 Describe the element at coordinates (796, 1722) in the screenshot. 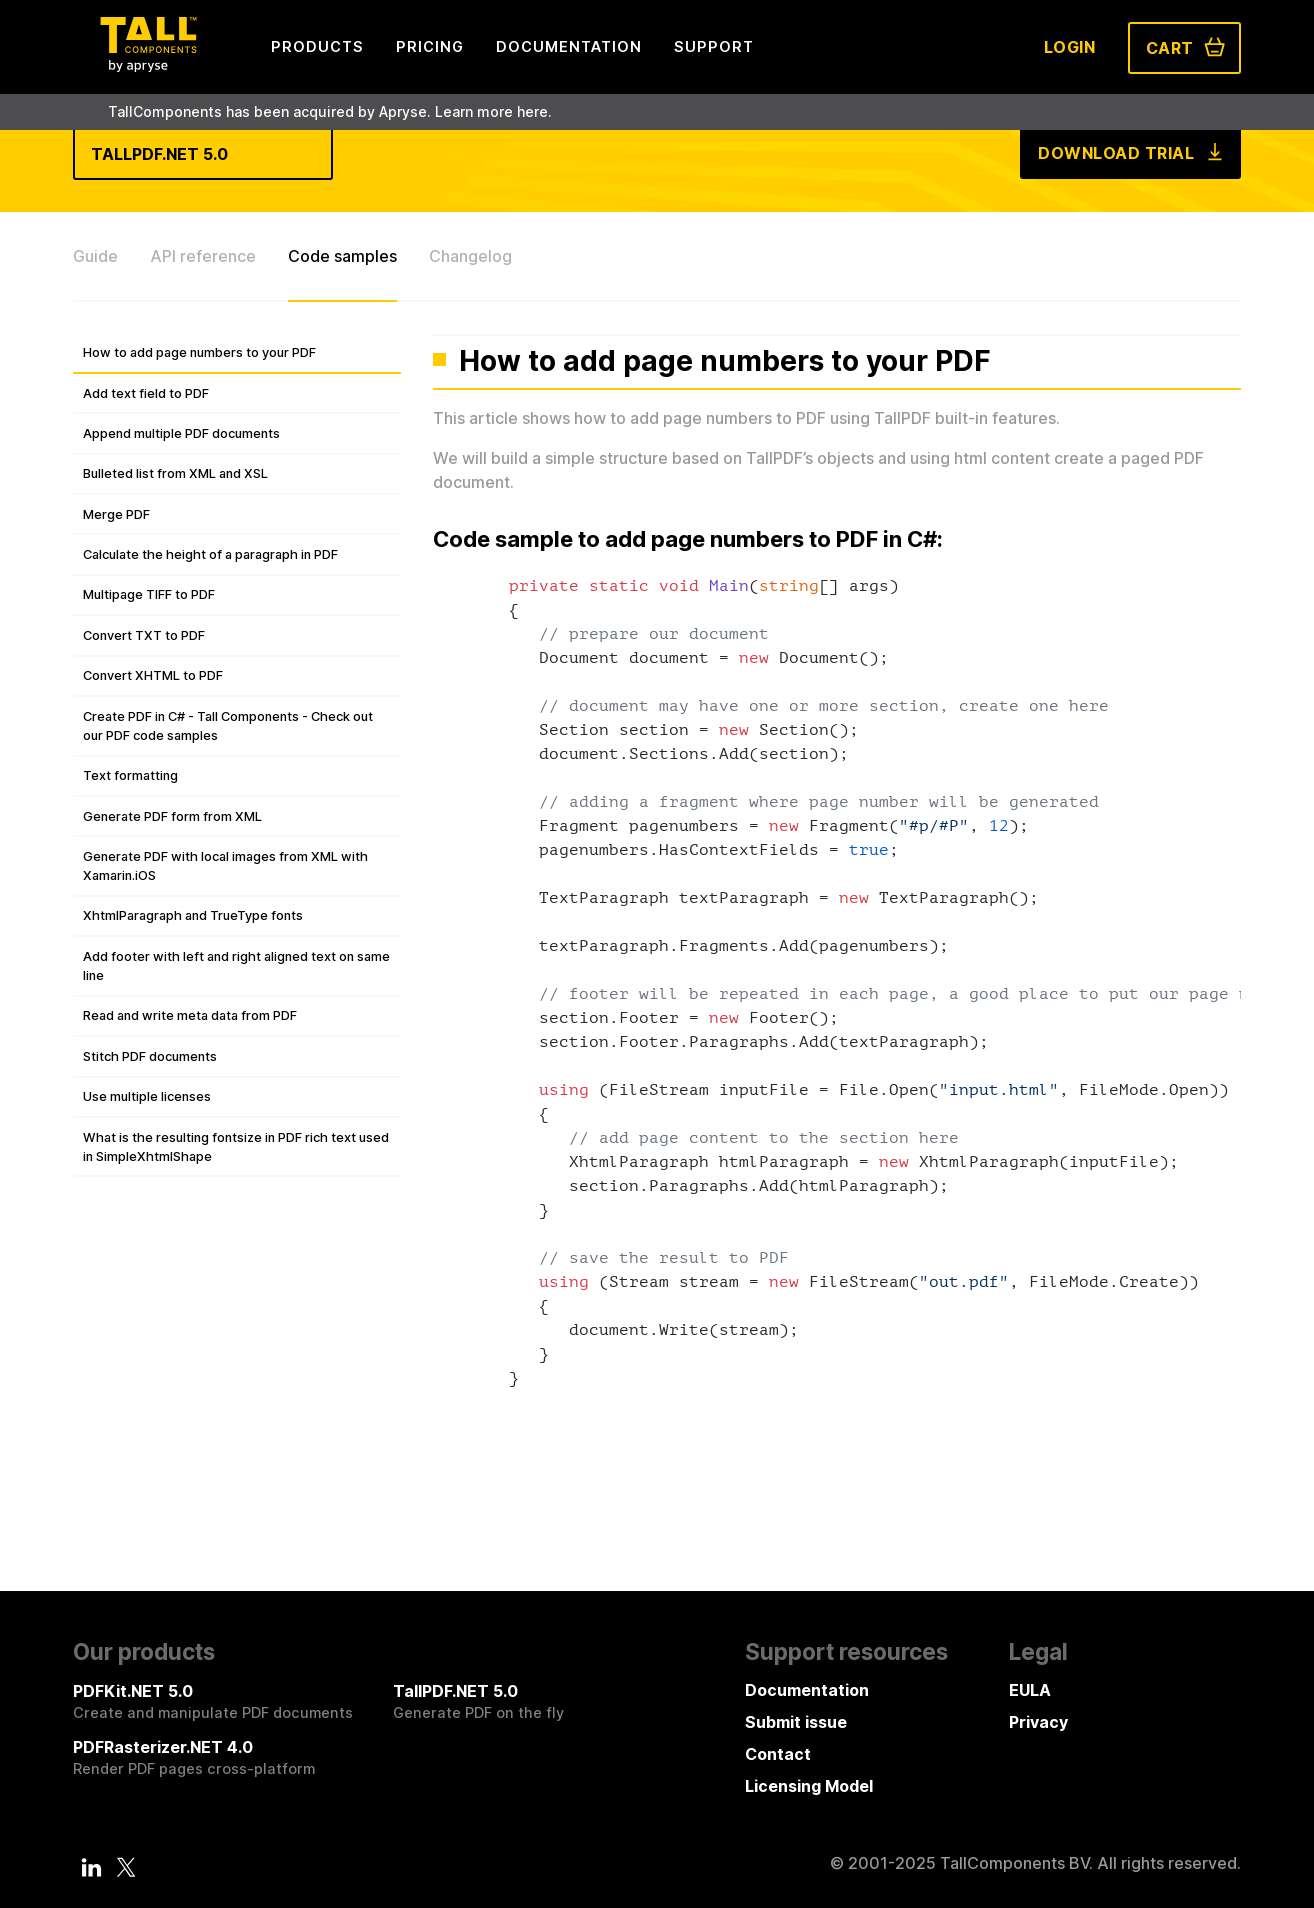

I see `Submit issue` at that location.